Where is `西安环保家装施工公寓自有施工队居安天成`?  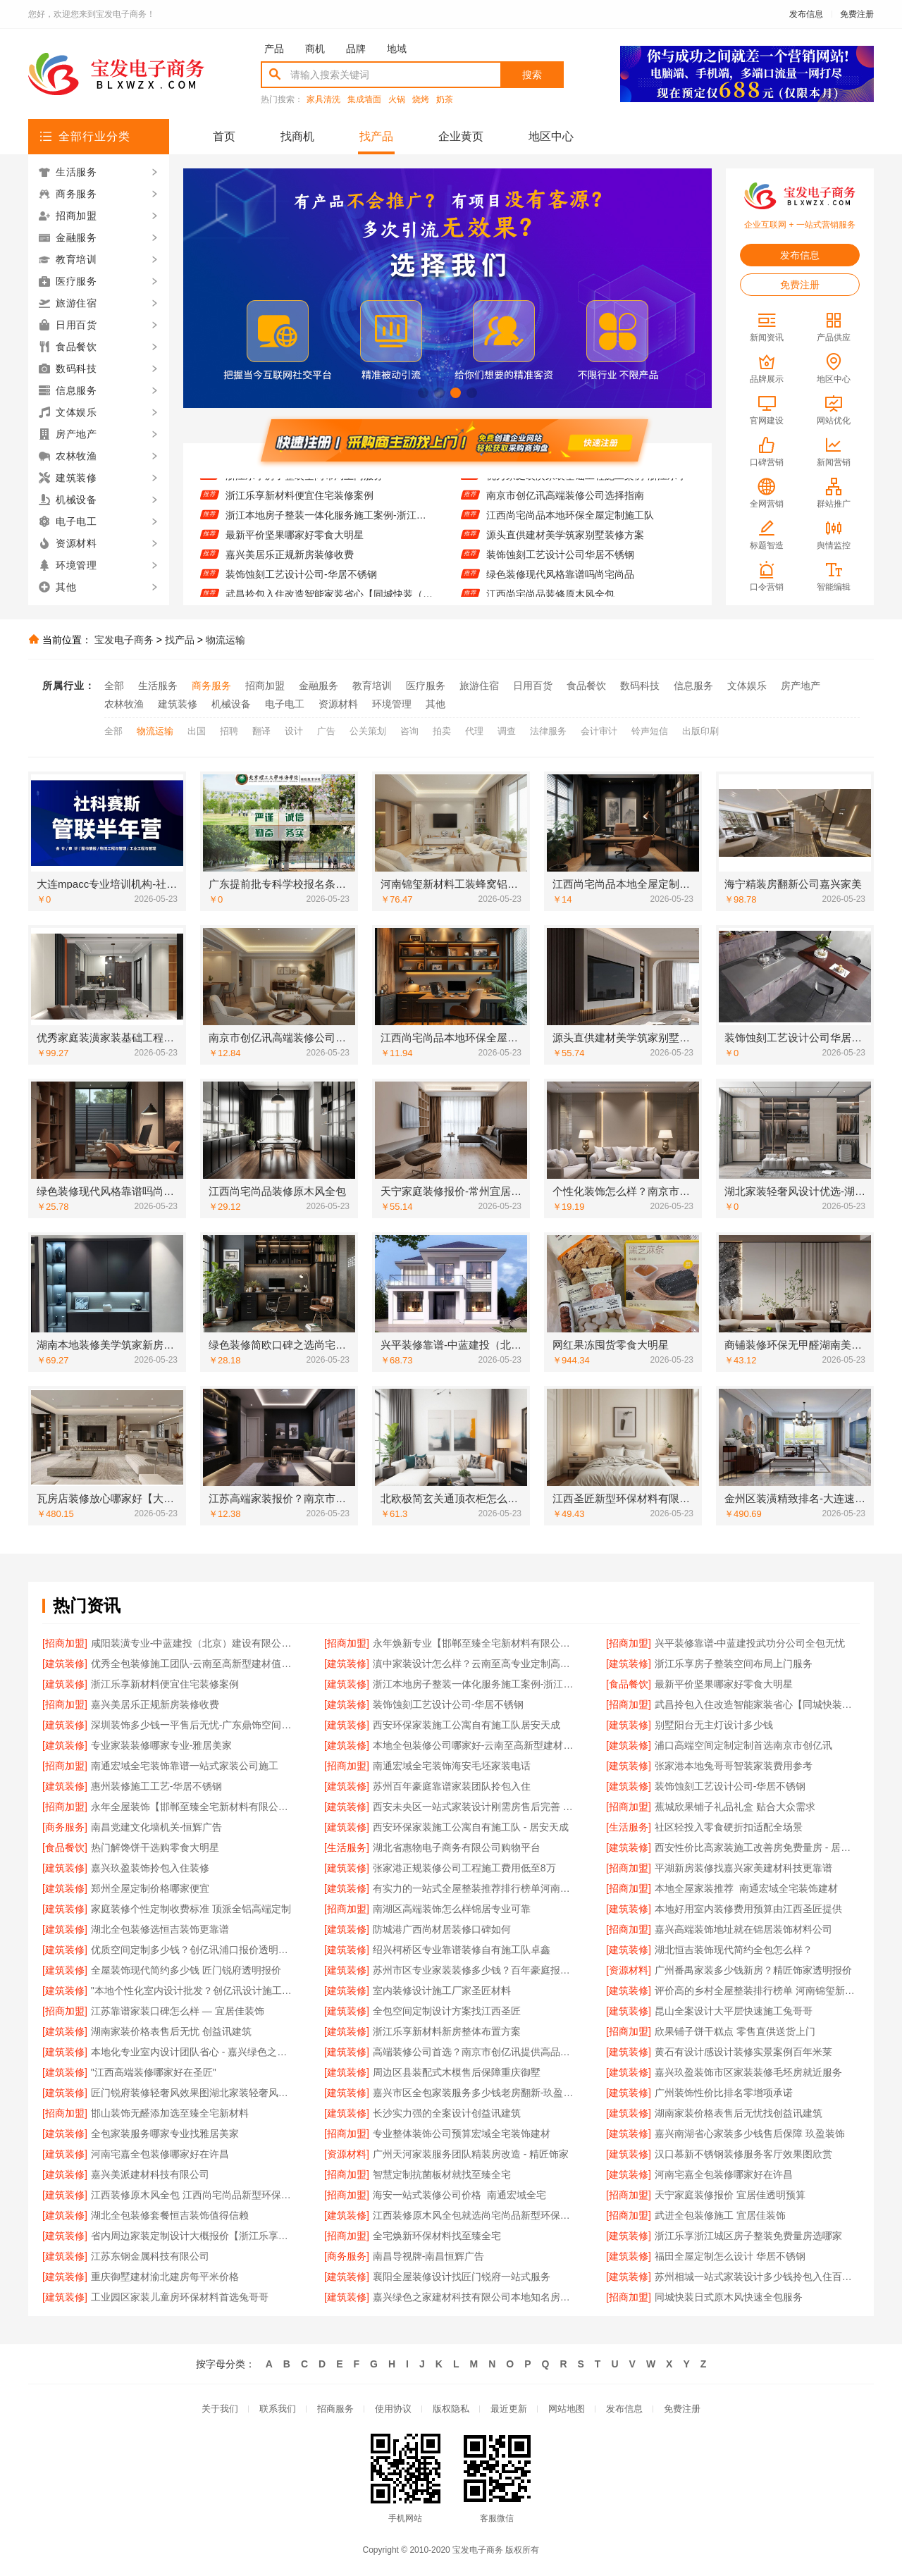 西安环保家装施工公寓自有施工队居安天成 is located at coordinates (466, 1725).